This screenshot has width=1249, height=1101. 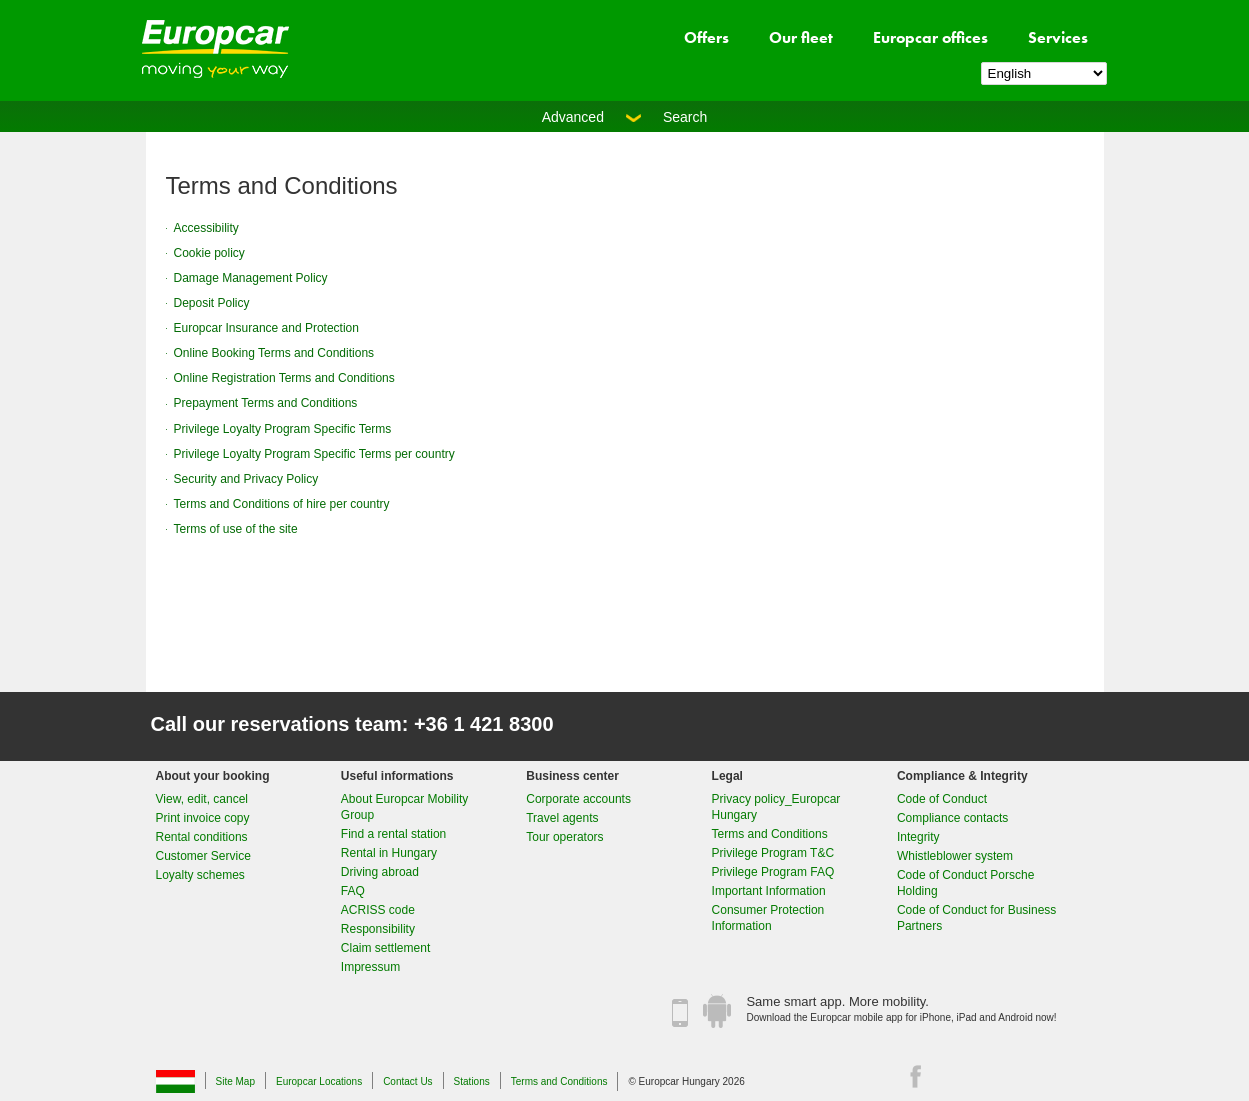 What do you see at coordinates (564, 837) in the screenshot?
I see `Tour operators` at bounding box center [564, 837].